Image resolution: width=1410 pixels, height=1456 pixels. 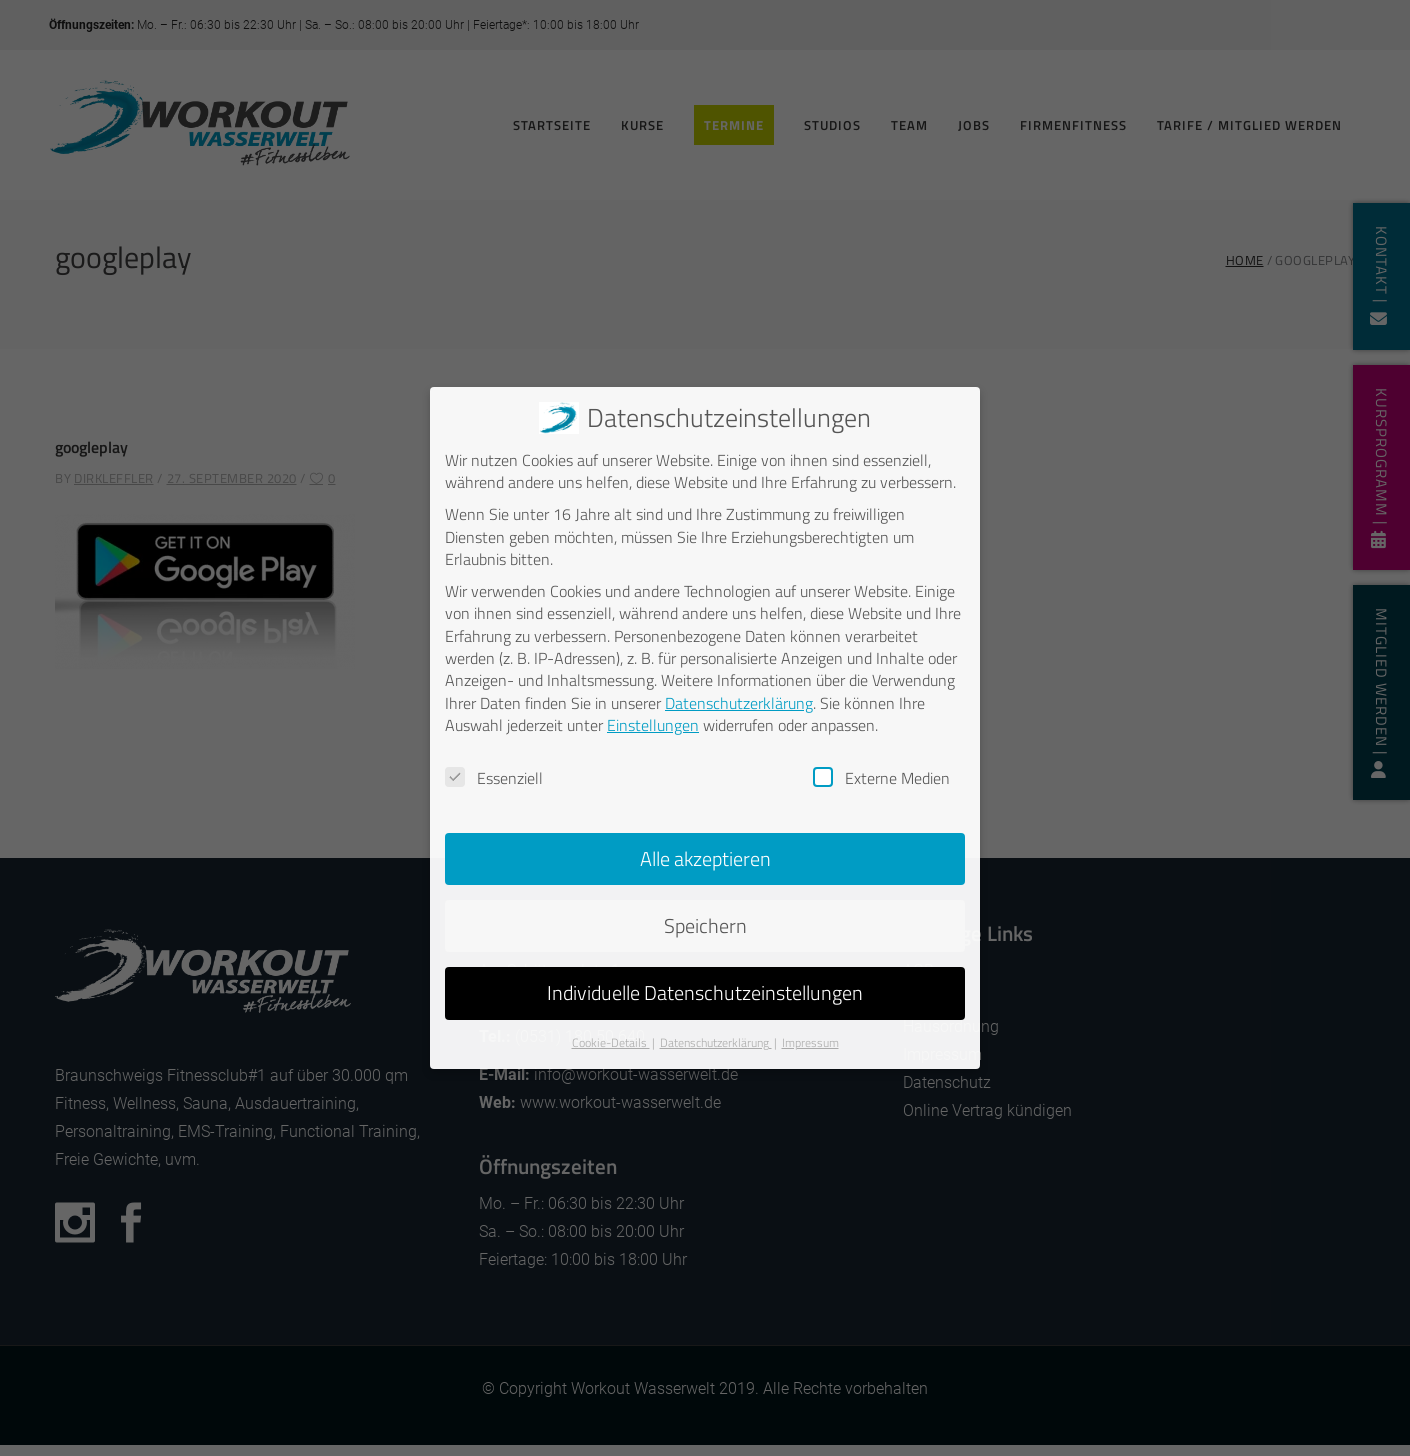 I want to click on Datenschutzerklärung, so click(x=739, y=703).